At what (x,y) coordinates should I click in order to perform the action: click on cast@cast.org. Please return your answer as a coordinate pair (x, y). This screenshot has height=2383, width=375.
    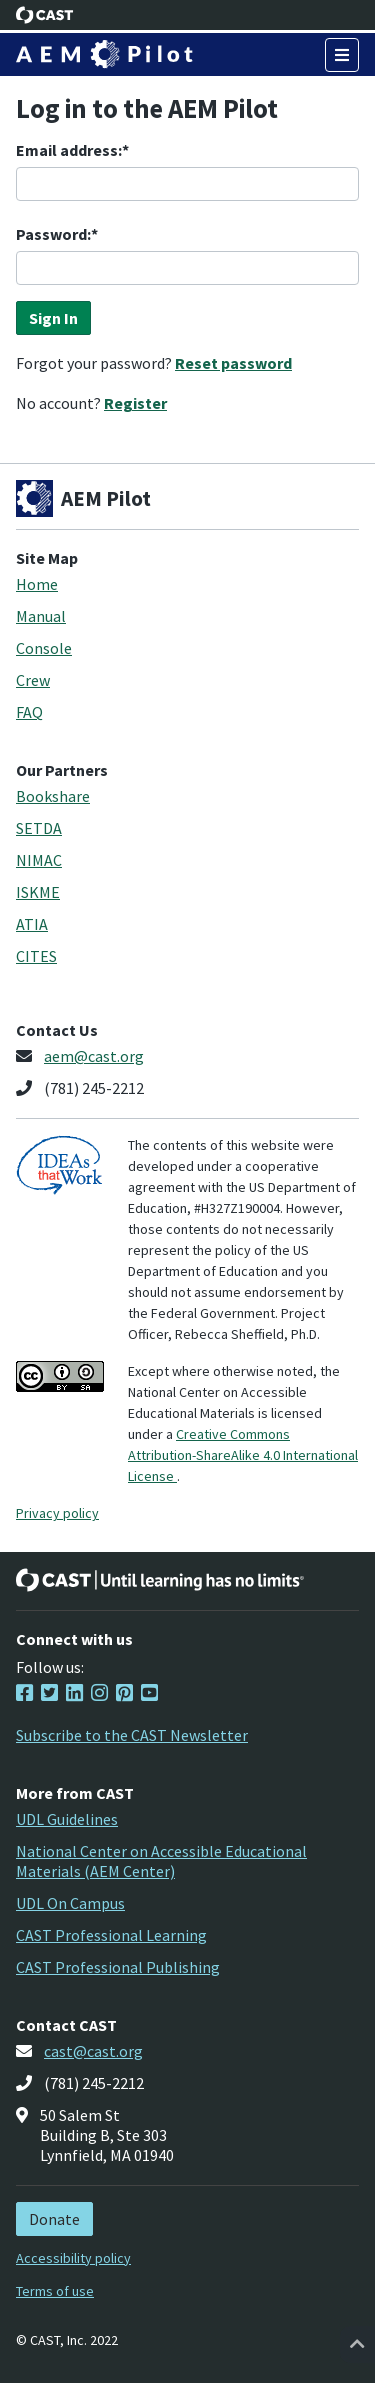
    Looking at the image, I should click on (93, 2051).